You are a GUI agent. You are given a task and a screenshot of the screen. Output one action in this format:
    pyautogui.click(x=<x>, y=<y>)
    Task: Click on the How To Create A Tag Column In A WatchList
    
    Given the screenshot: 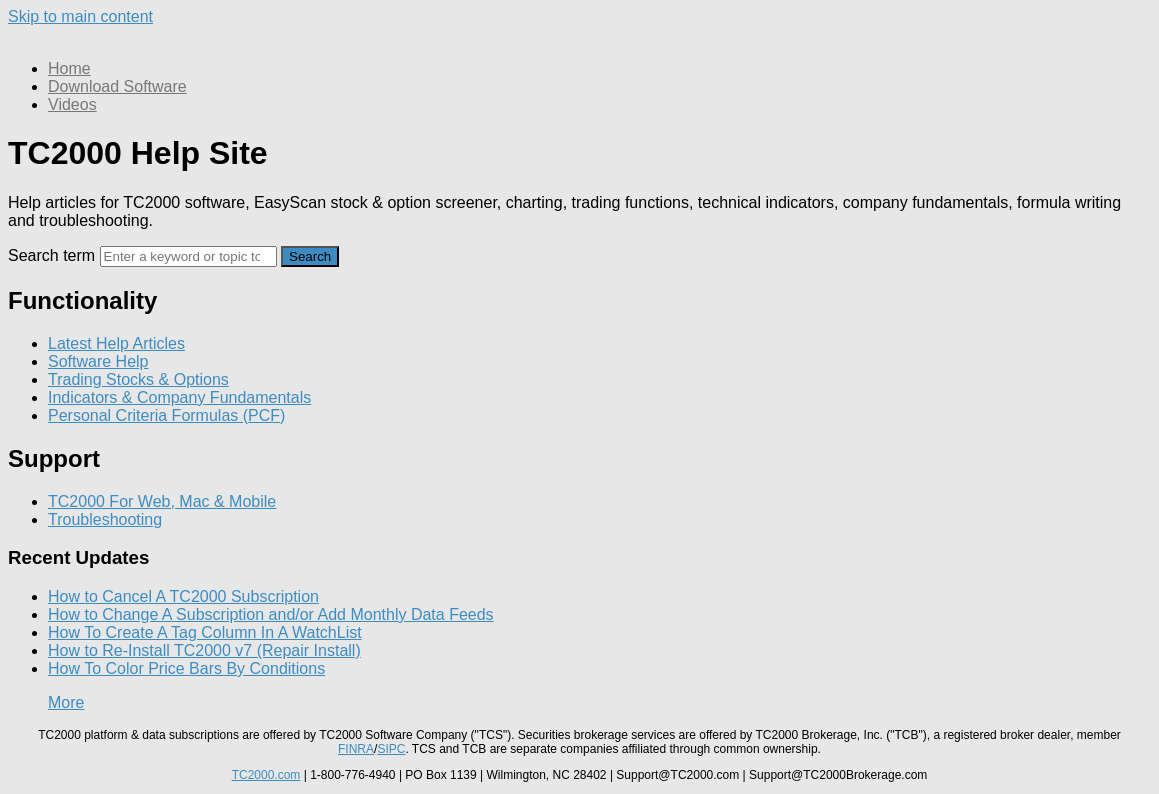 What is the action you would take?
    pyautogui.click(x=205, y=632)
    